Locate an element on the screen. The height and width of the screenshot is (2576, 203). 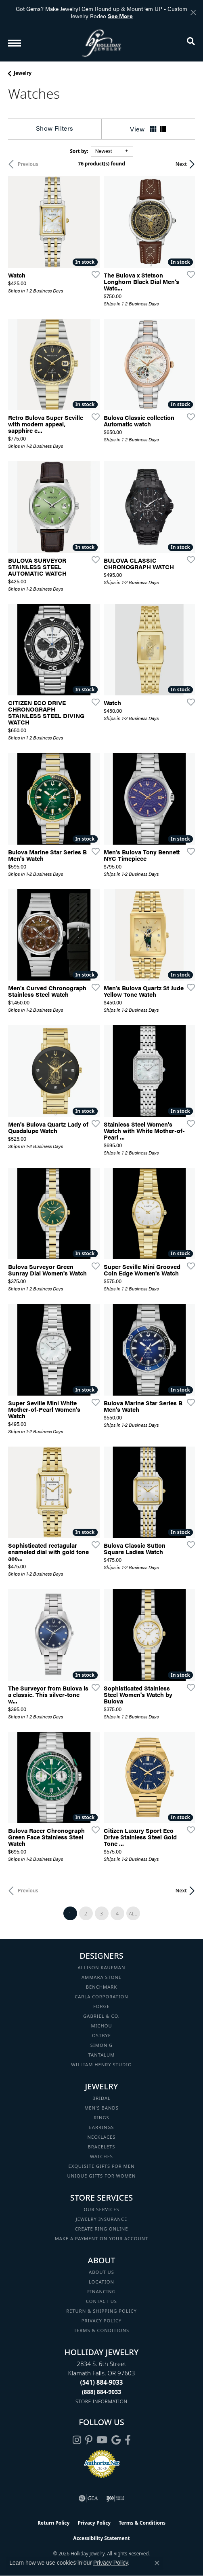
Location is located at coordinates (101, 2282).